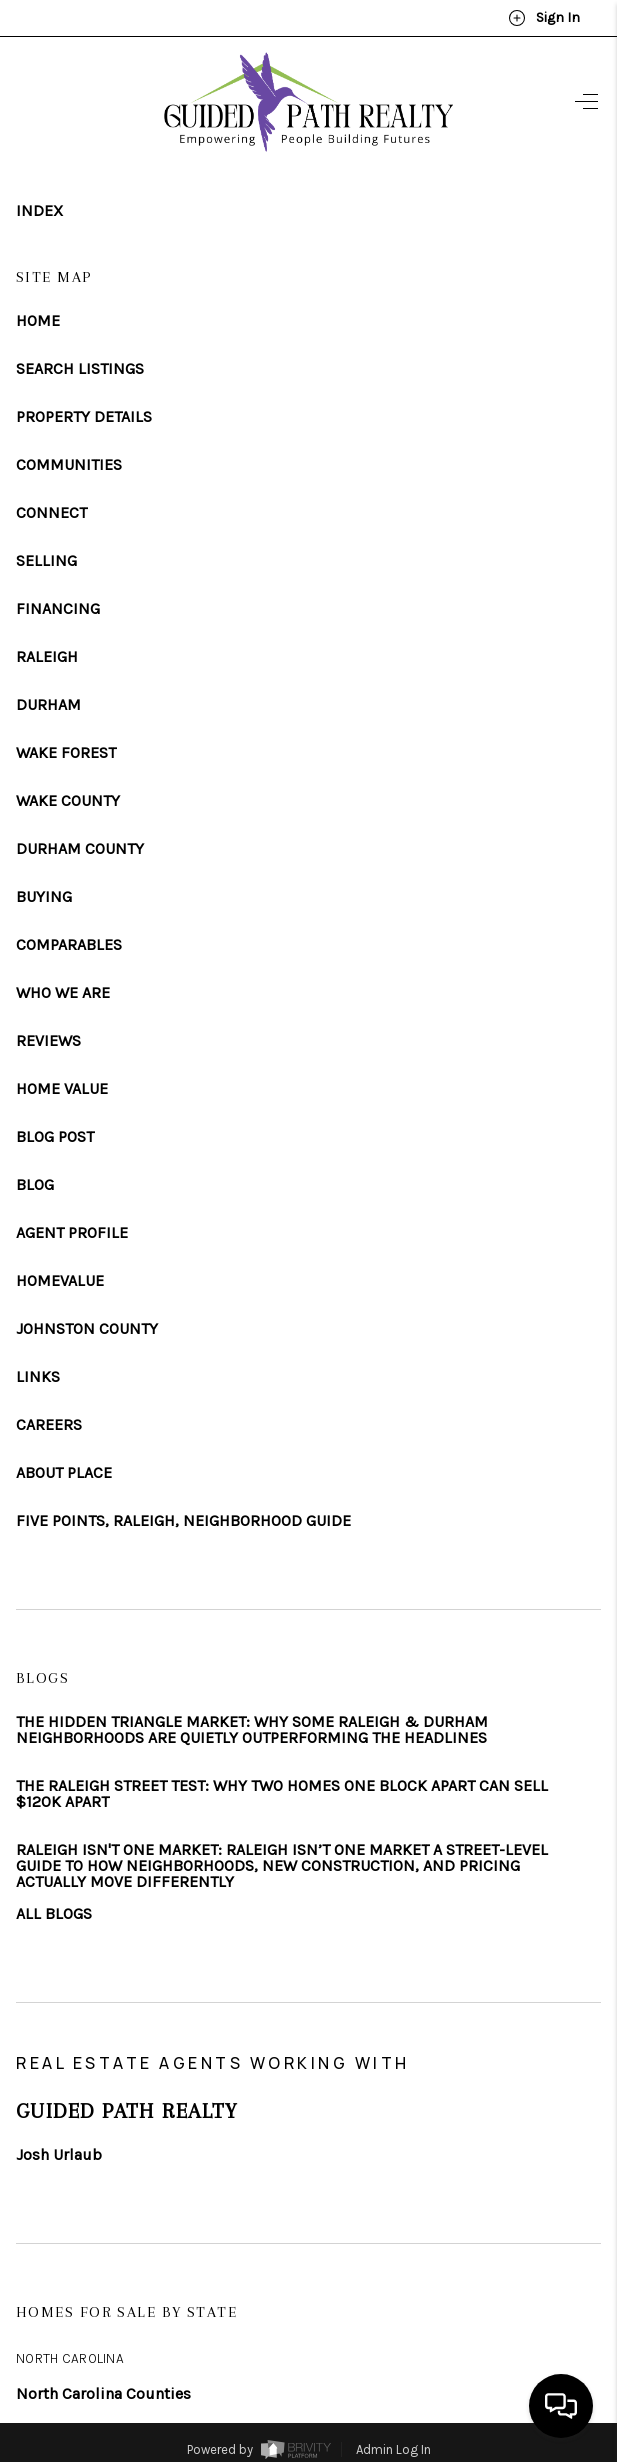 The height and width of the screenshot is (2462, 617). Describe the element at coordinates (103, 2393) in the screenshot. I see `North Carolina Counties` at that location.